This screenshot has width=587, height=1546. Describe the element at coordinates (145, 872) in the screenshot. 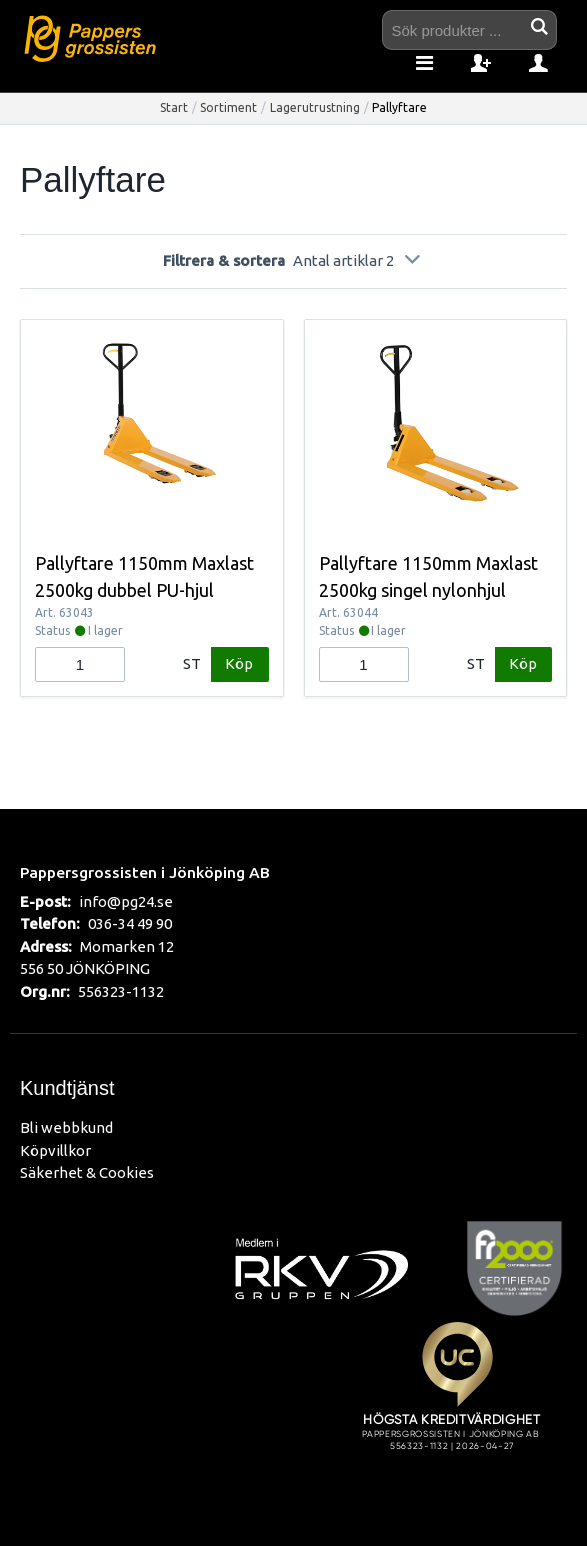

I see `Pappersgrossisten i Jönköping AB` at that location.